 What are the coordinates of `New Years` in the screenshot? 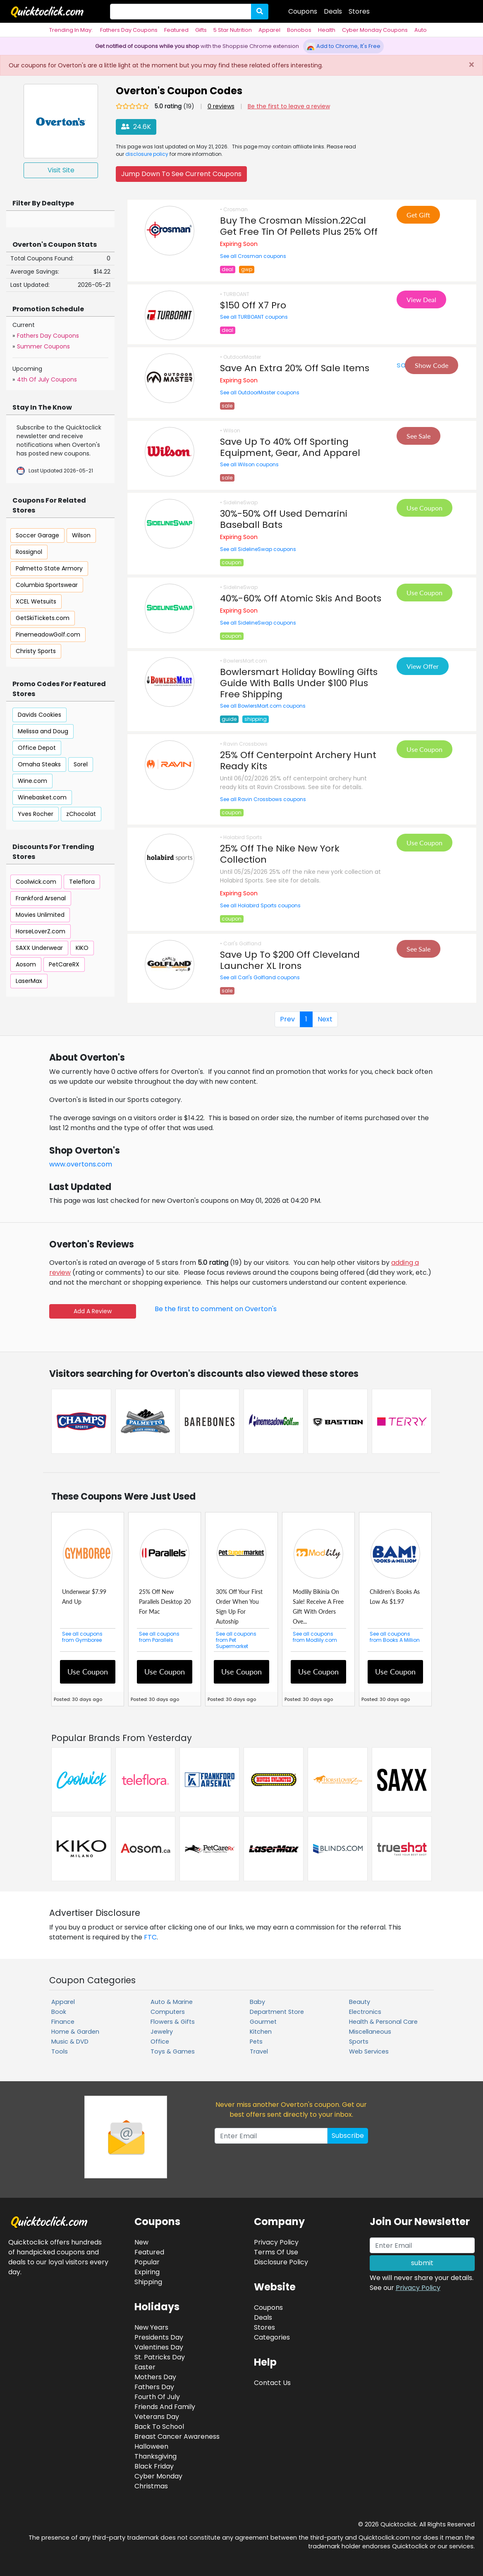 It's located at (151, 2327).